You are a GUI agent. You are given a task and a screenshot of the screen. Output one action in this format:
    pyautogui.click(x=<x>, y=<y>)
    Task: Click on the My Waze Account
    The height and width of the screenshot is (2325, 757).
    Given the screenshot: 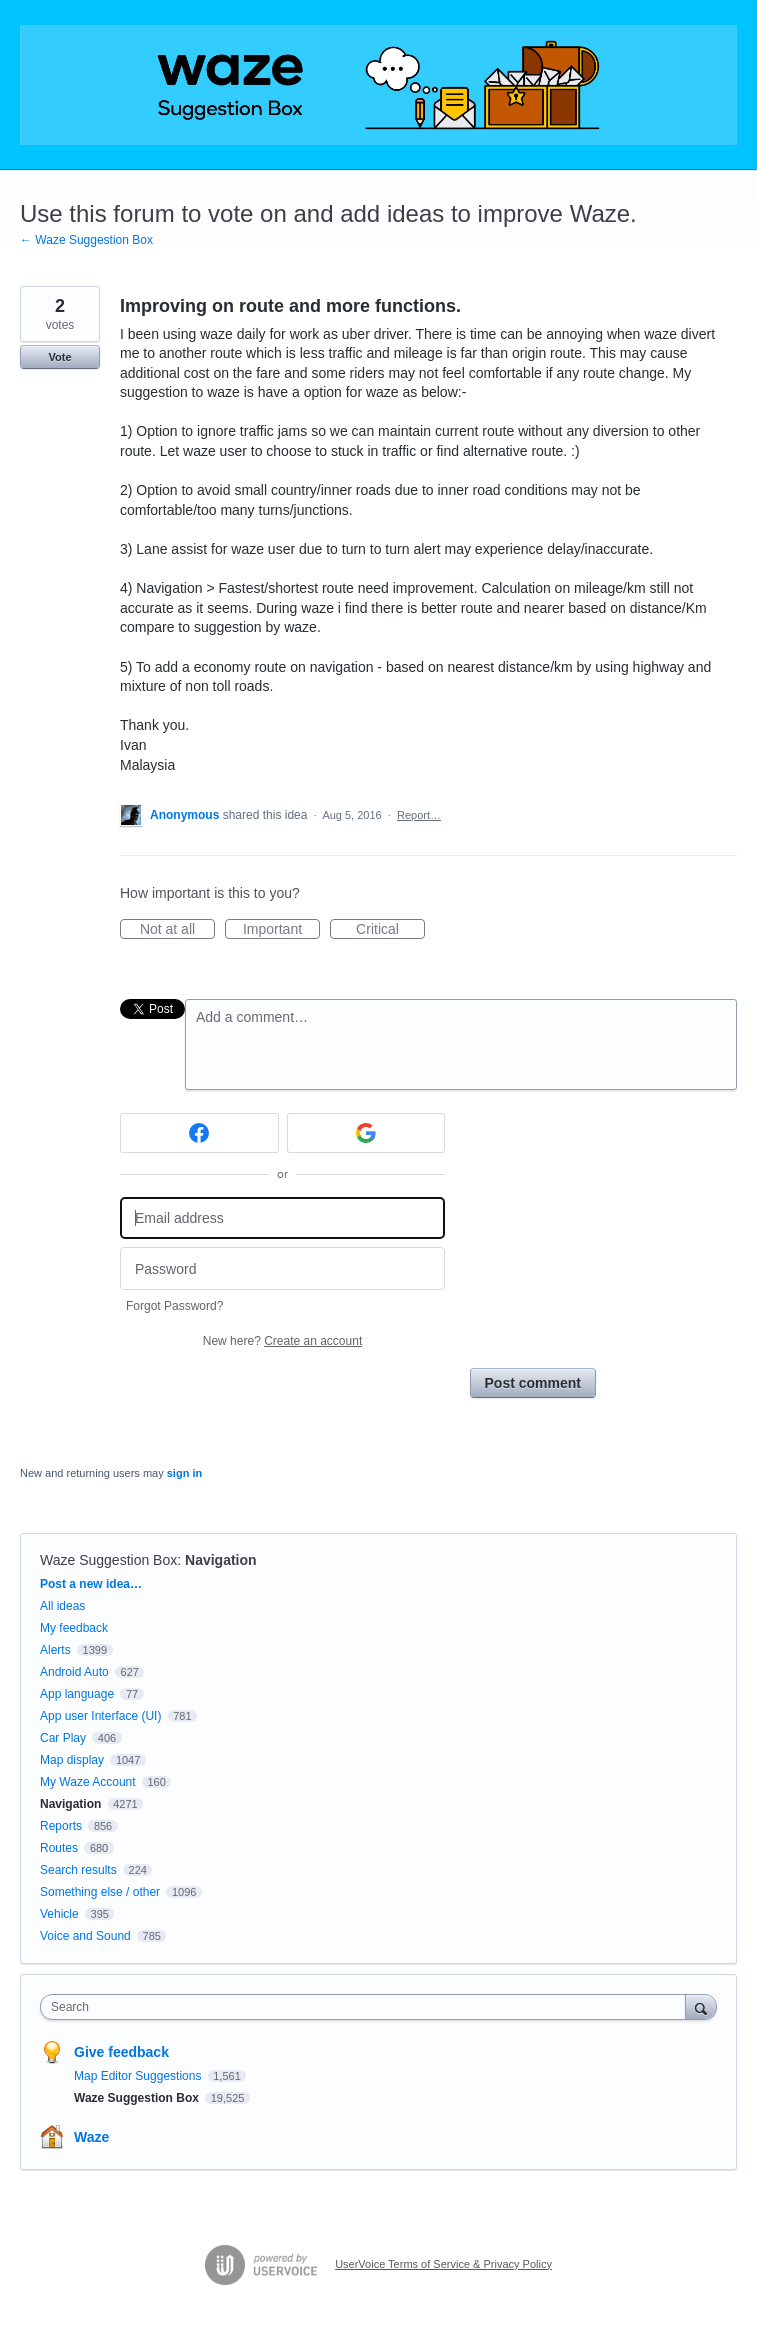 What is the action you would take?
    pyautogui.click(x=88, y=1782)
    